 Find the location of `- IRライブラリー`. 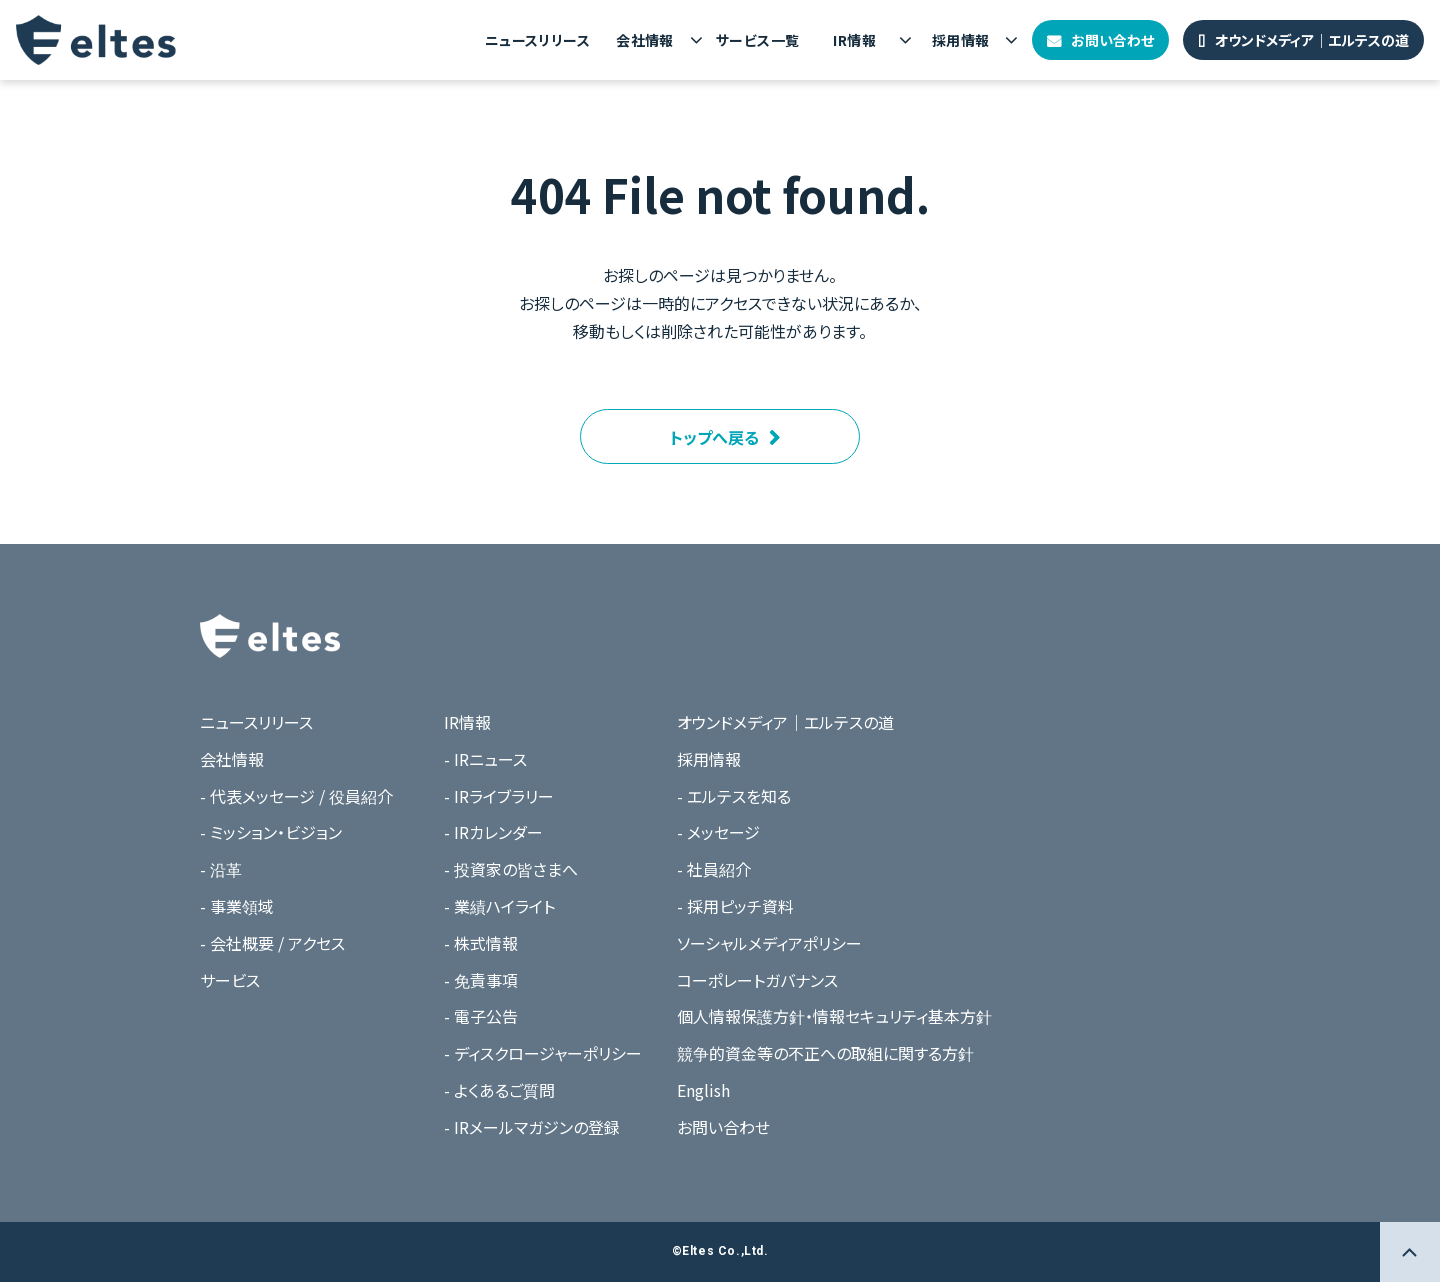

- IRライブラリー is located at coordinates (499, 796).